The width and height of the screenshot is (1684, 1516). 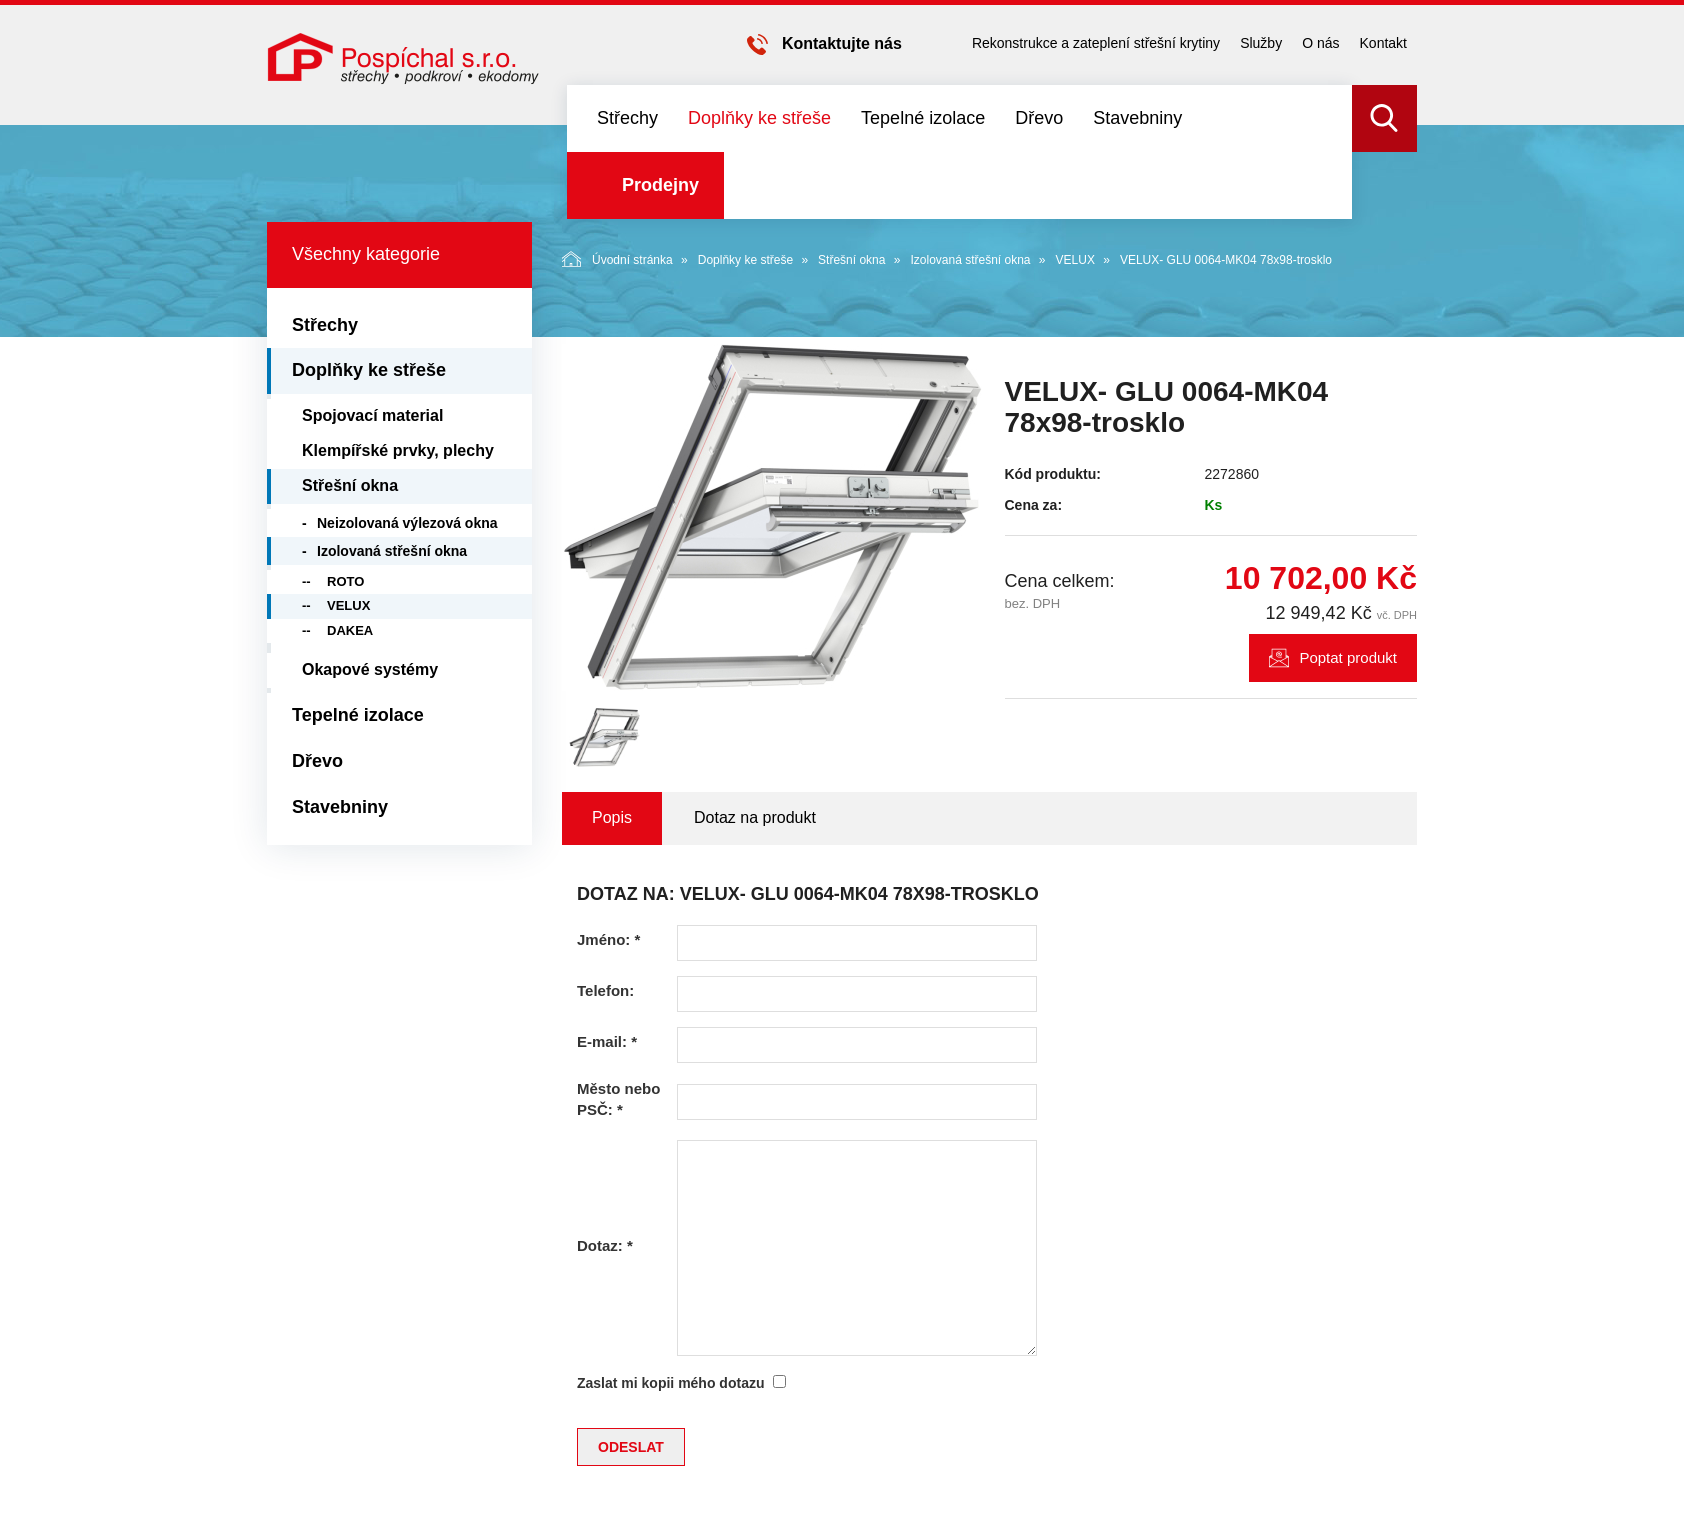 I want to click on Spojovací material, so click(x=372, y=415).